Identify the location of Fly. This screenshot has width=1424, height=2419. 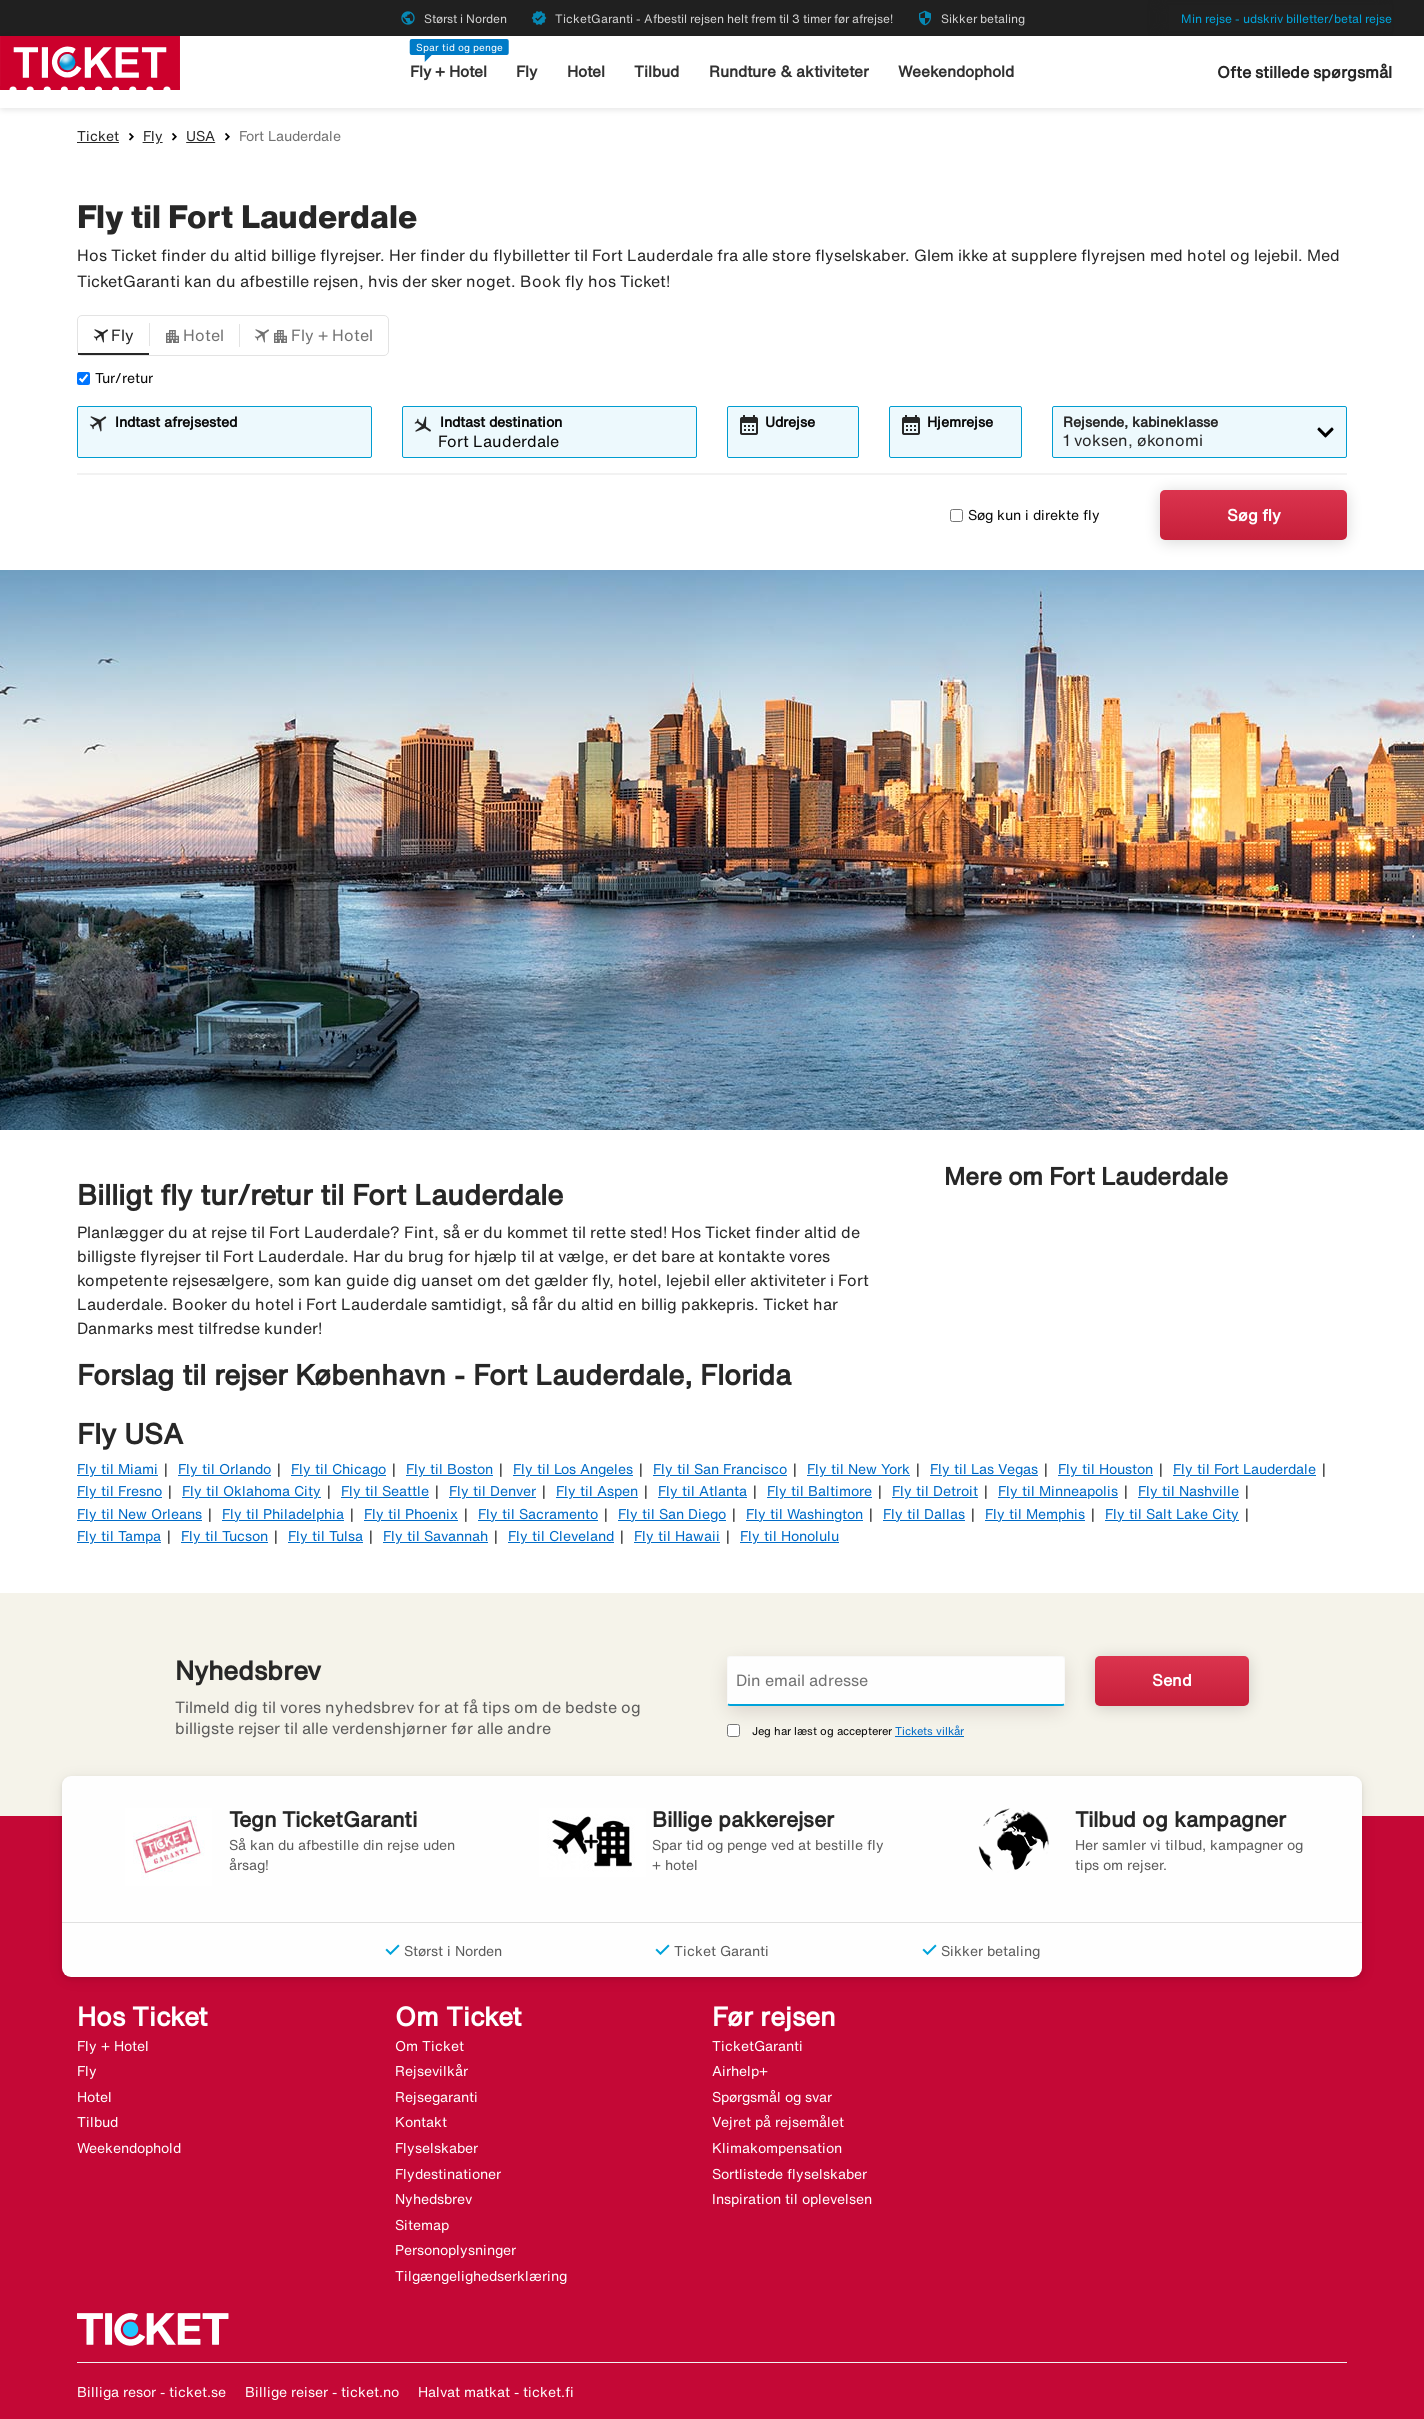
(528, 71).